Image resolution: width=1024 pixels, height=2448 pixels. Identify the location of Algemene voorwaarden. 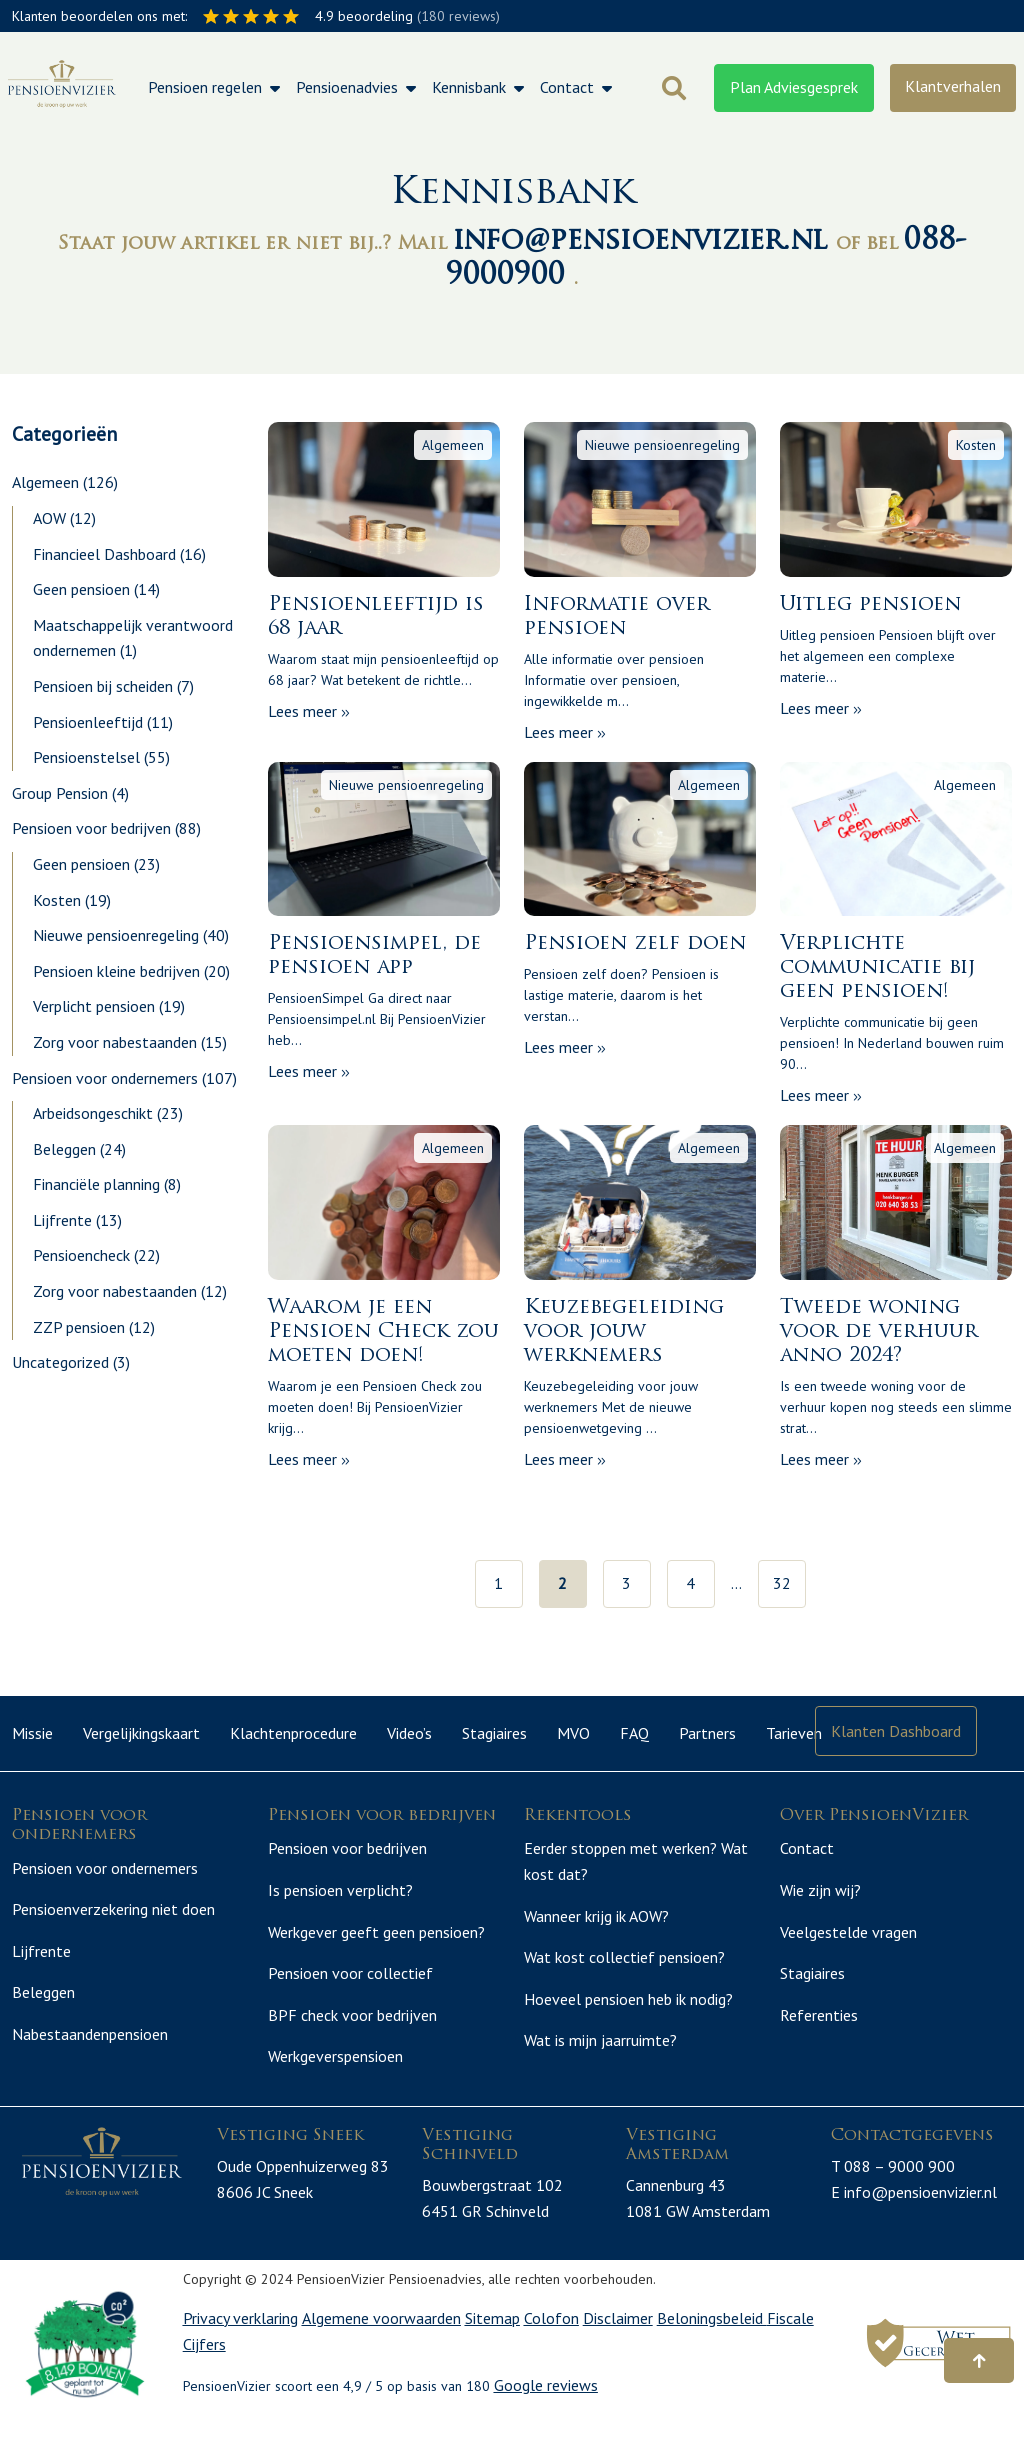
(381, 2342).